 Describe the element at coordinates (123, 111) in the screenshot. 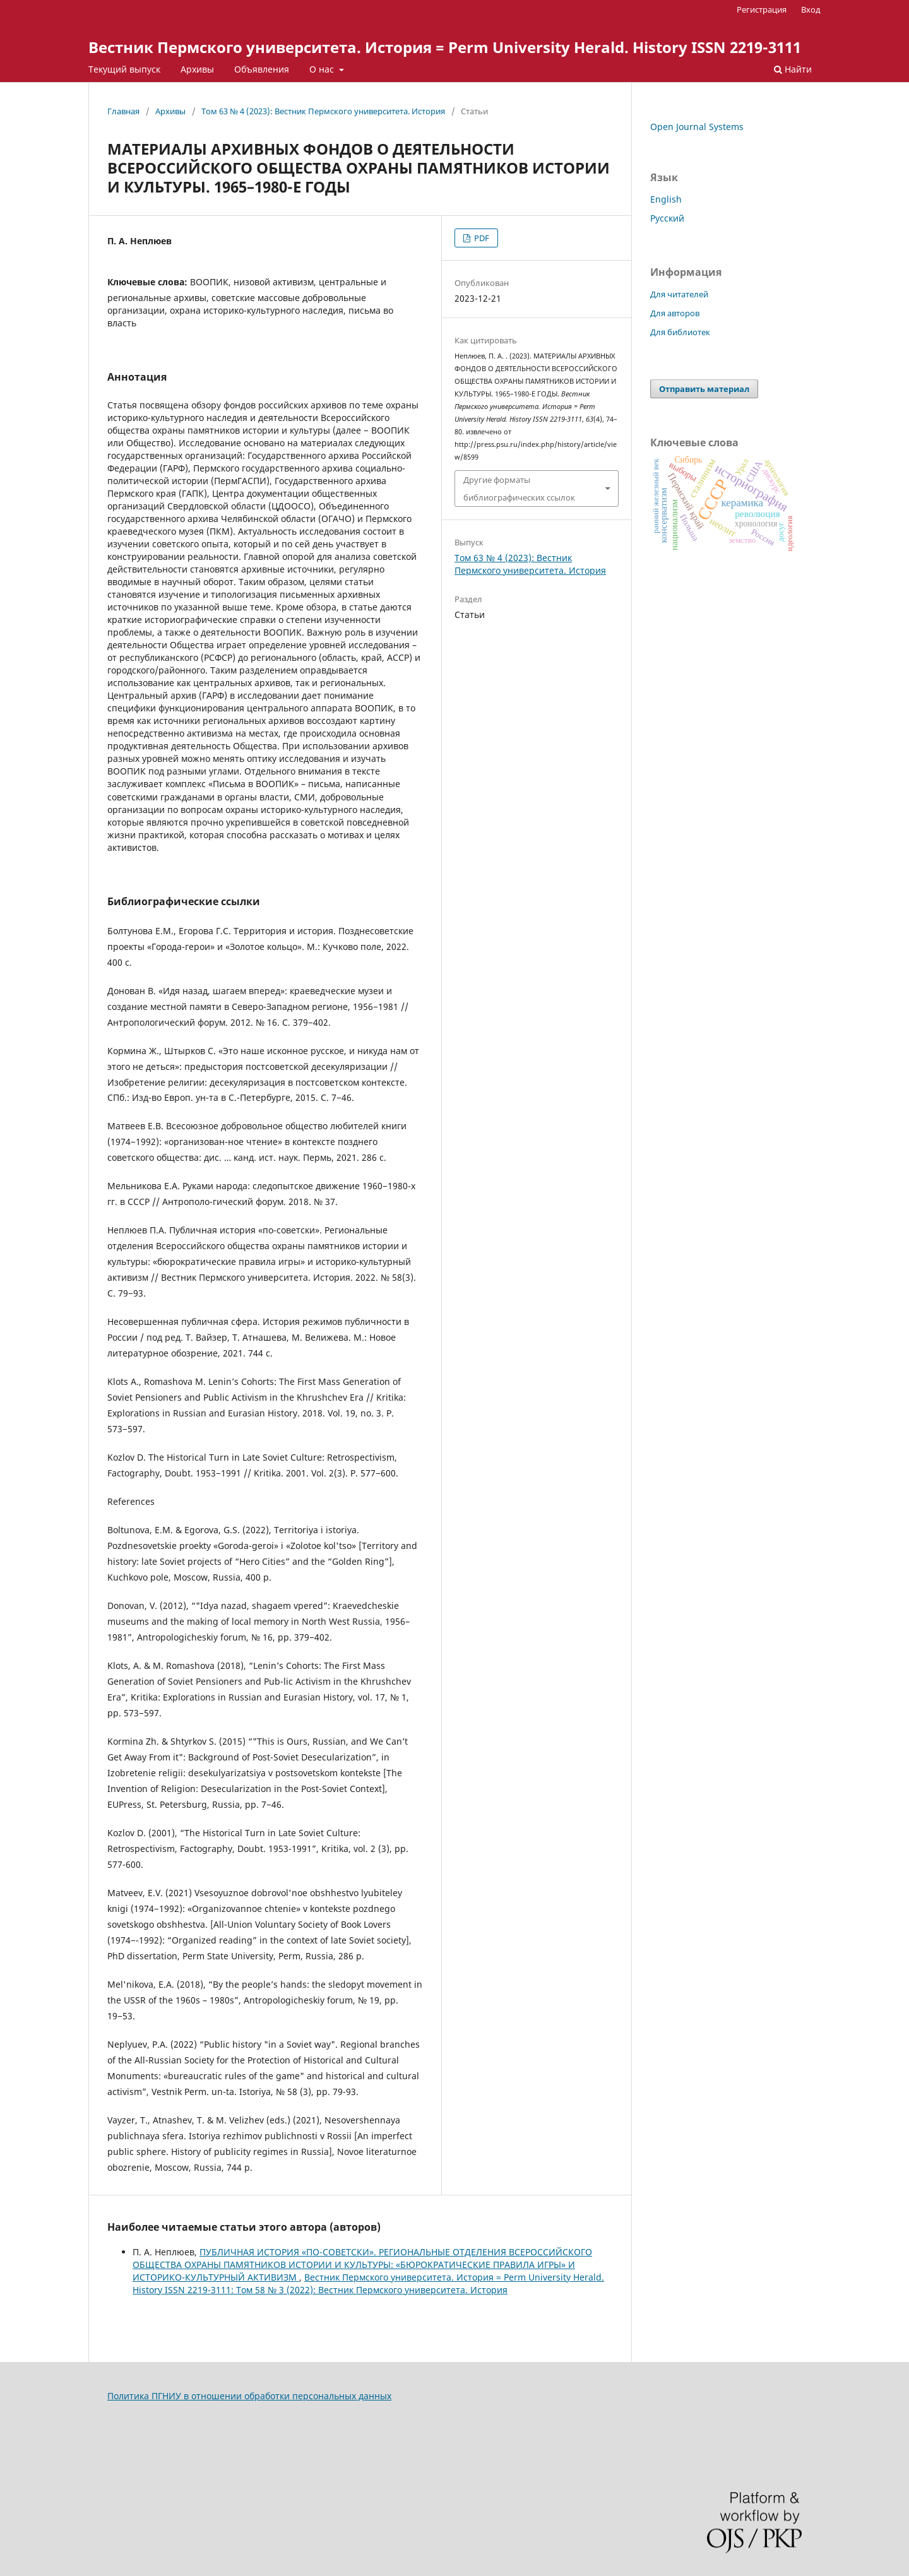

I see `Главная` at that location.